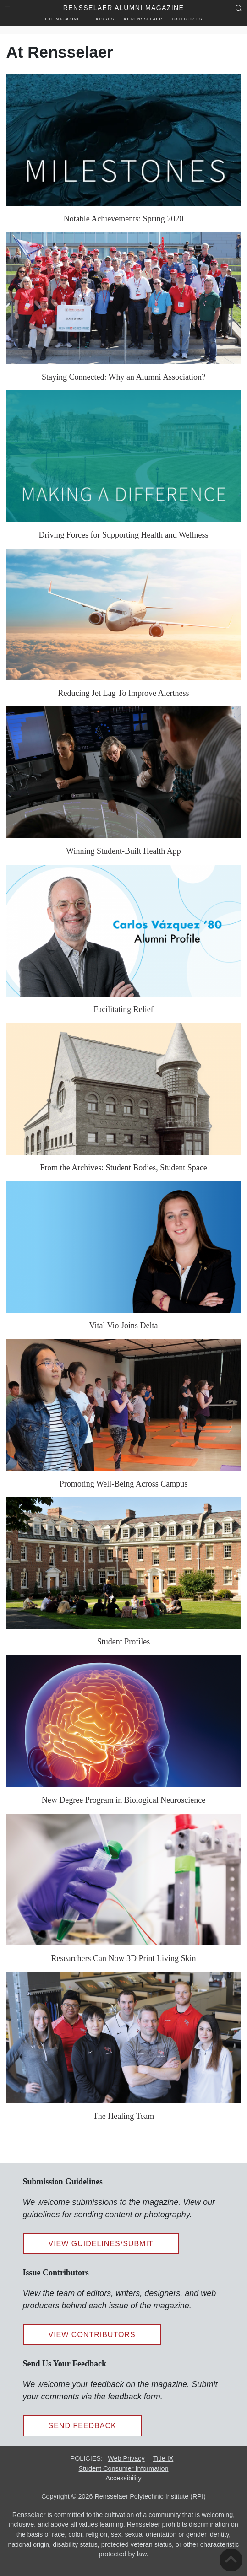 The height and width of the screenshot is (2576, 247). Describe the element at coordinates (123, 2478) in the screenshot. I see `Accessibility` at that location.